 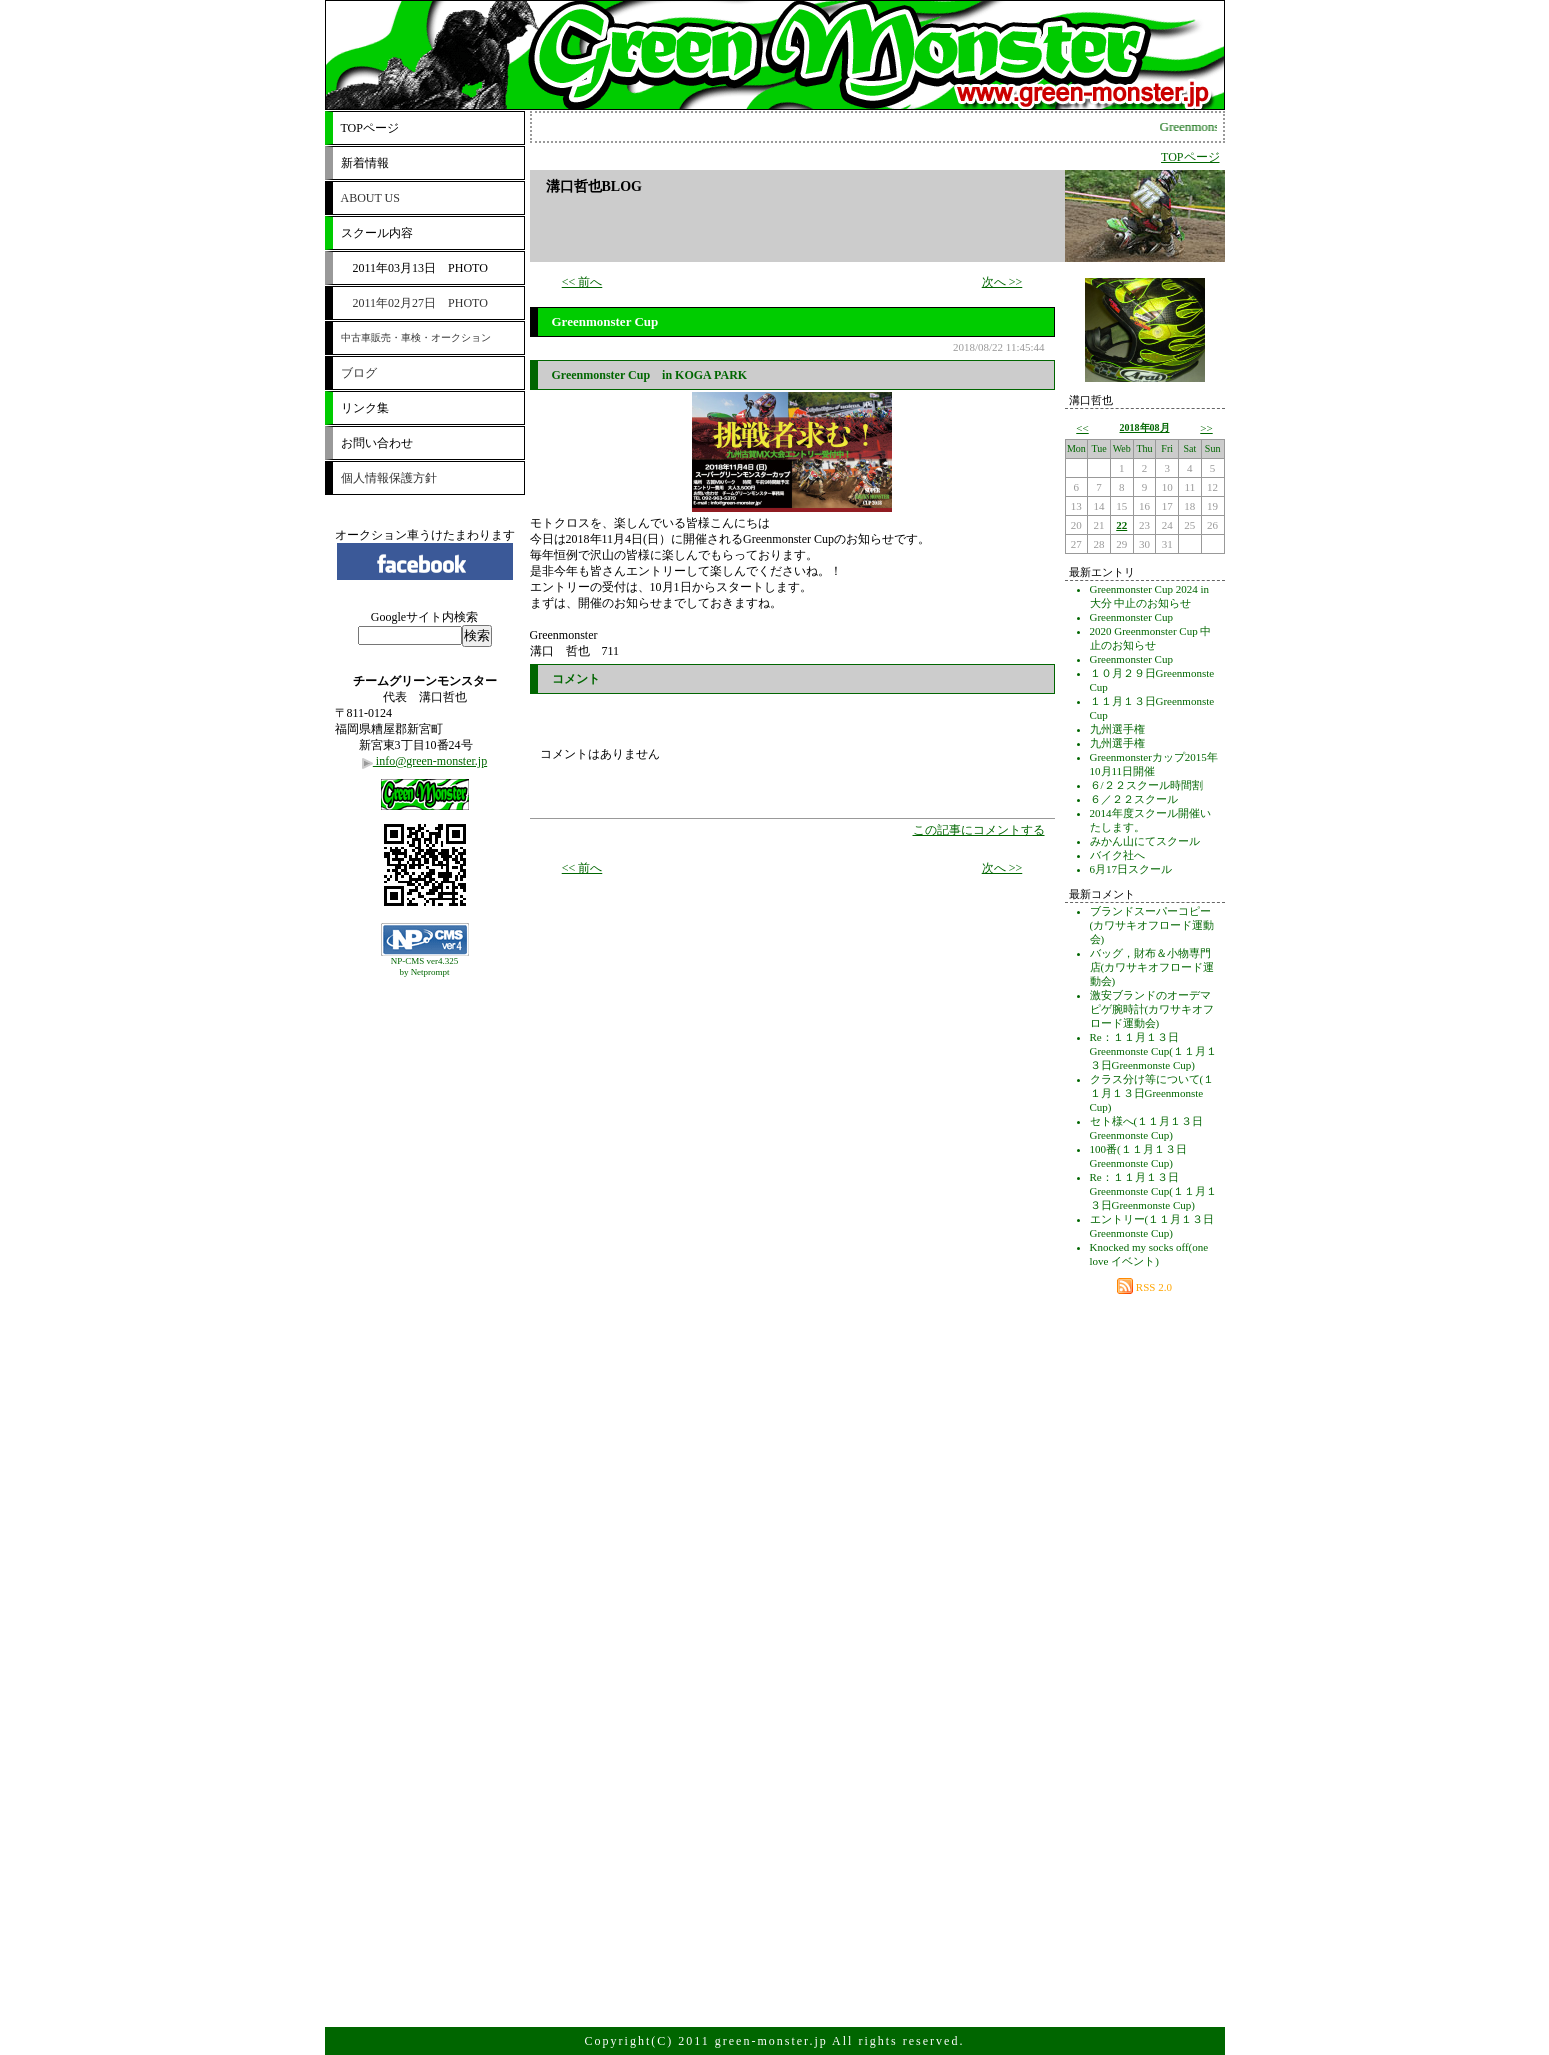 I want to click on クラス分け等について(１１月１３日Greenmonste Cup), so click(x=1152, y=1093).